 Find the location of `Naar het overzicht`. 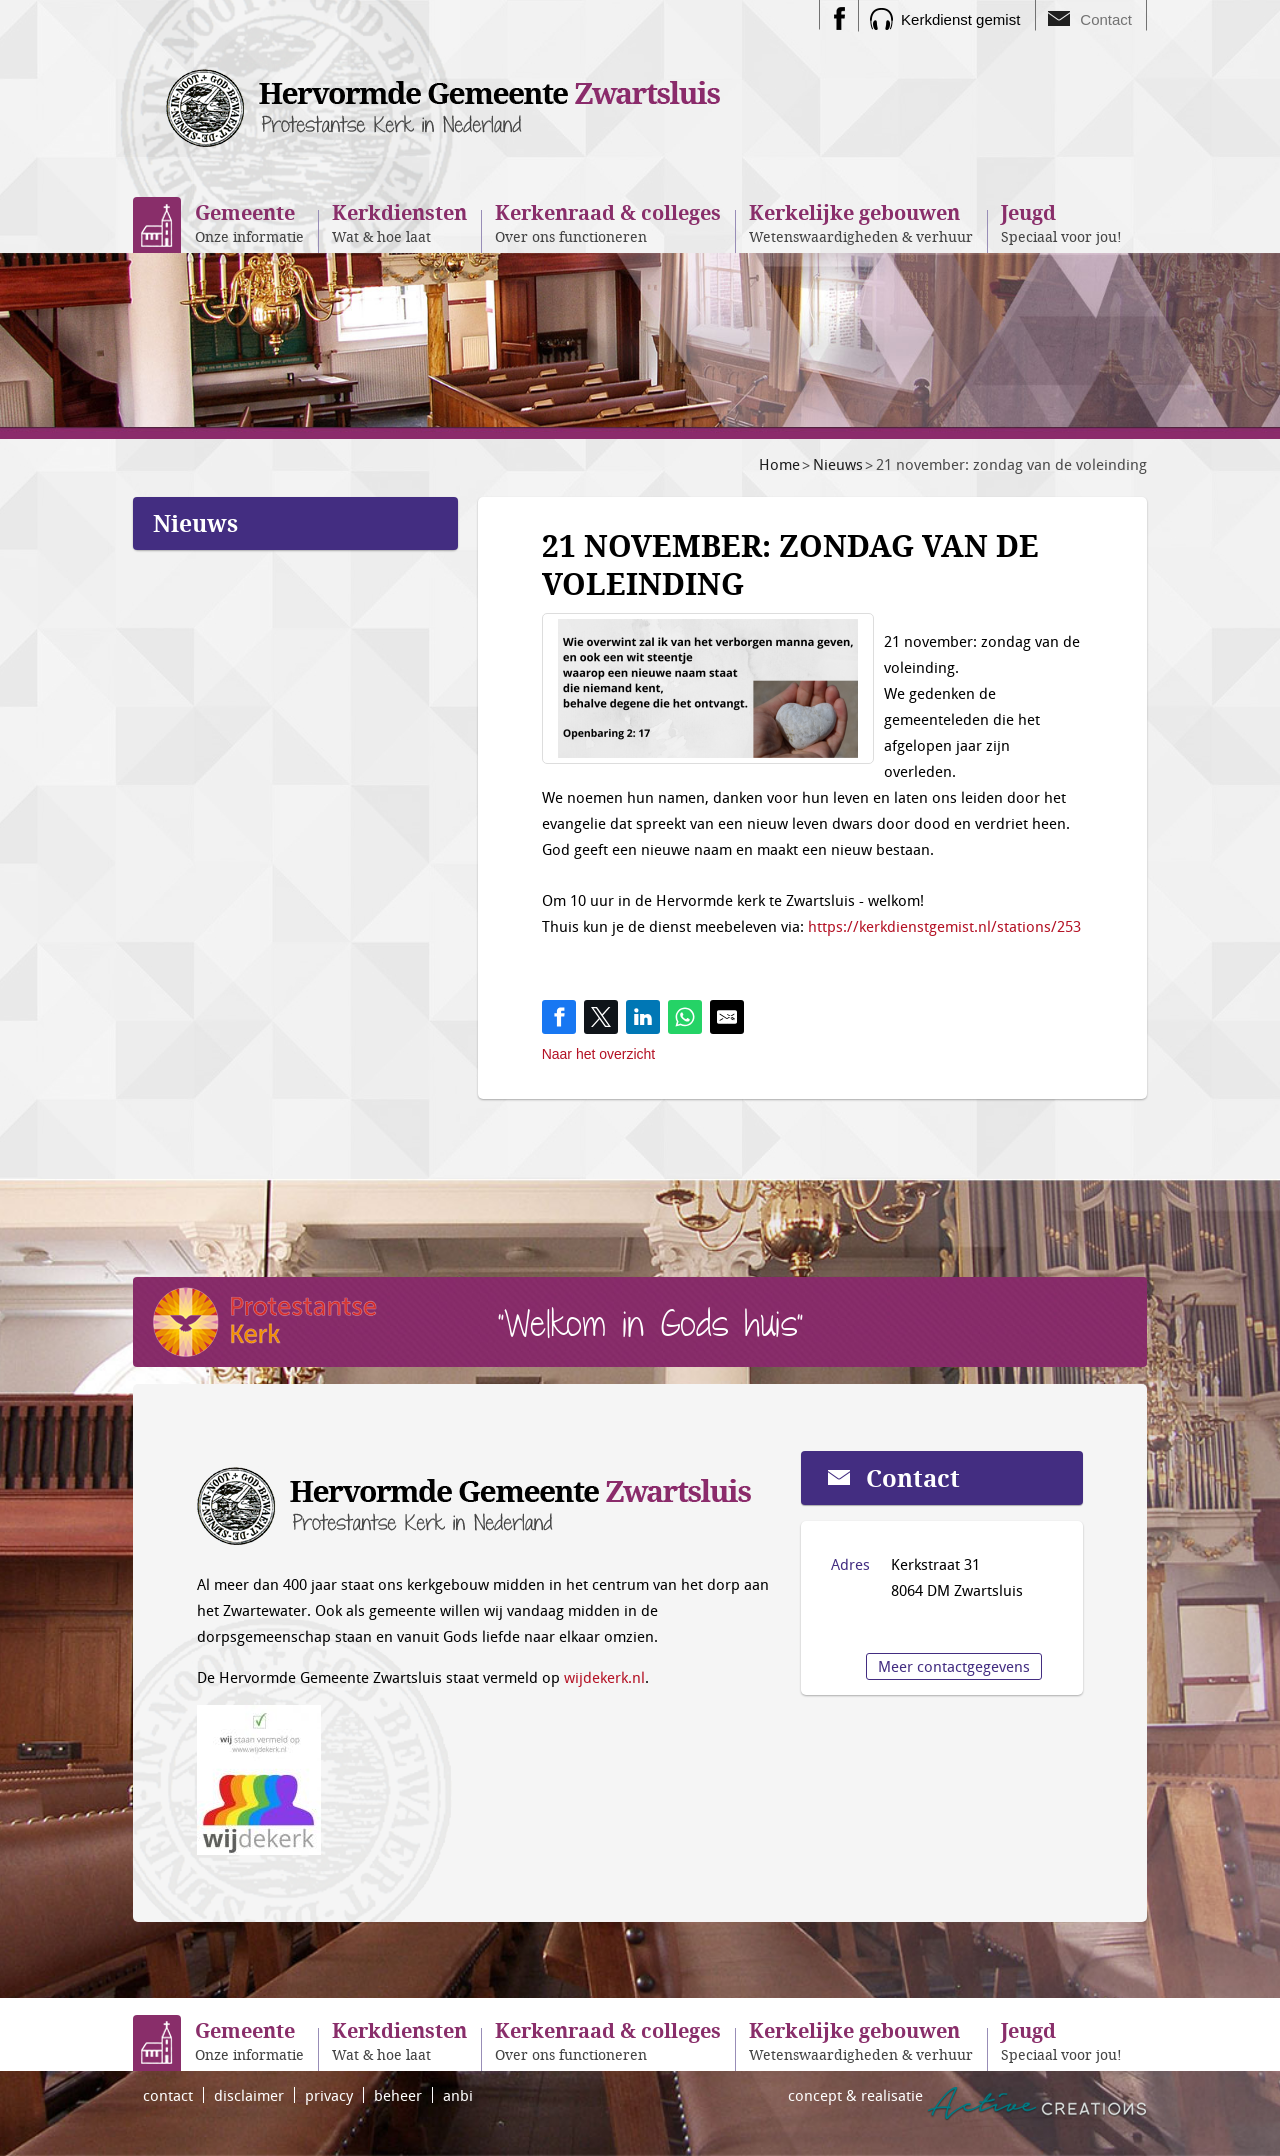

Naar het overzicht is located at coordinates (599, 1054).